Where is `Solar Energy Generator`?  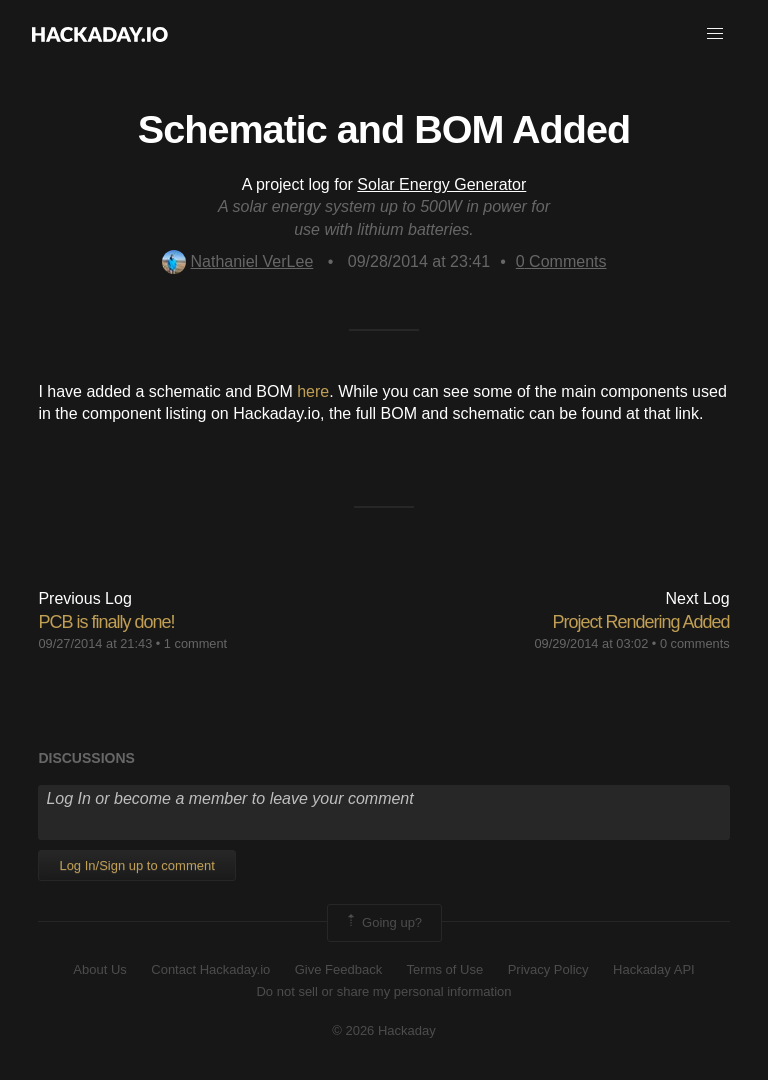 Solar Energy Generator is located at coordinates (441, 184).